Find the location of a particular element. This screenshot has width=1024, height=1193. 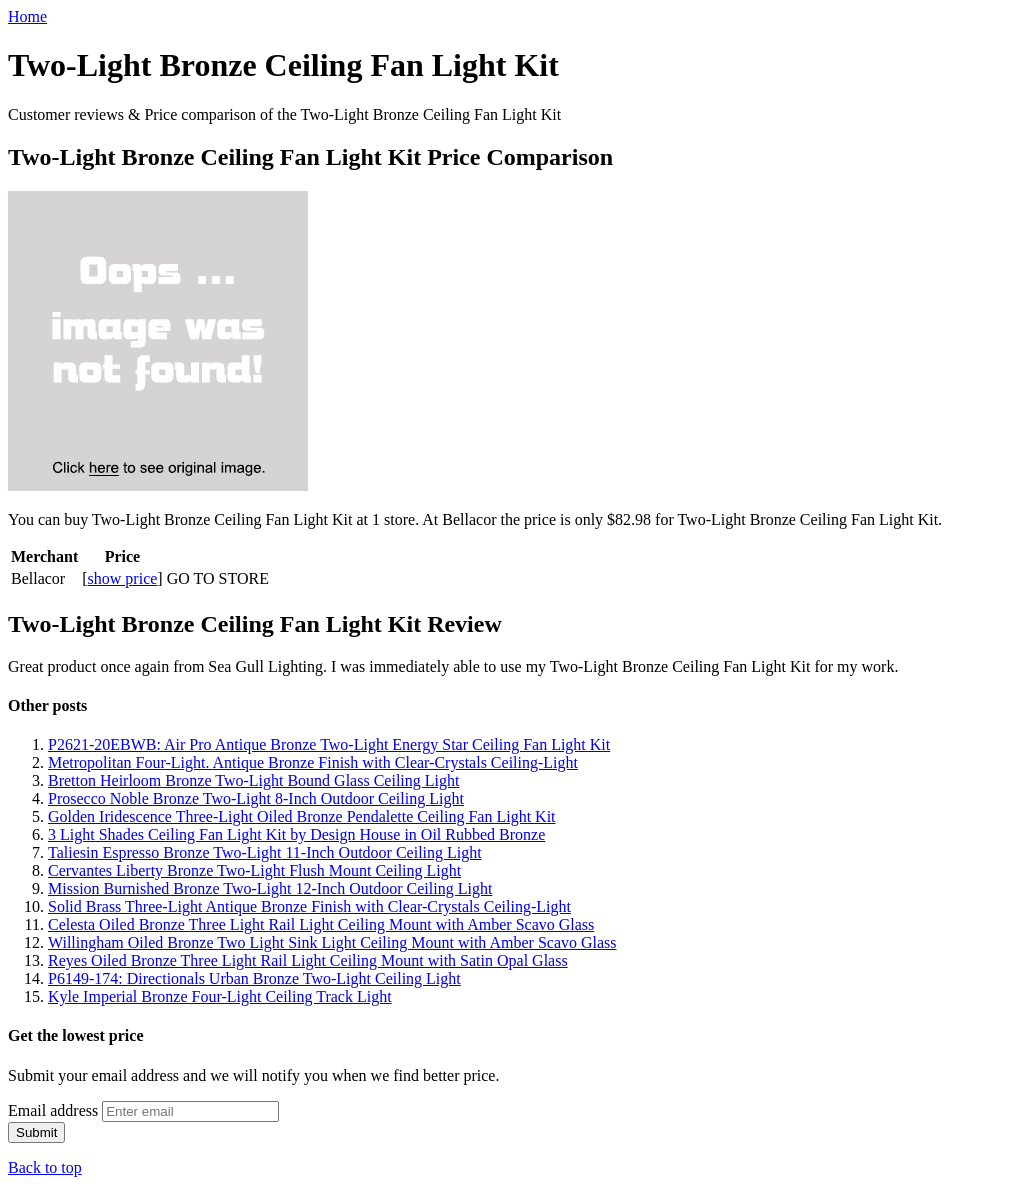

Back to top is located at coordinates (45, 1167).